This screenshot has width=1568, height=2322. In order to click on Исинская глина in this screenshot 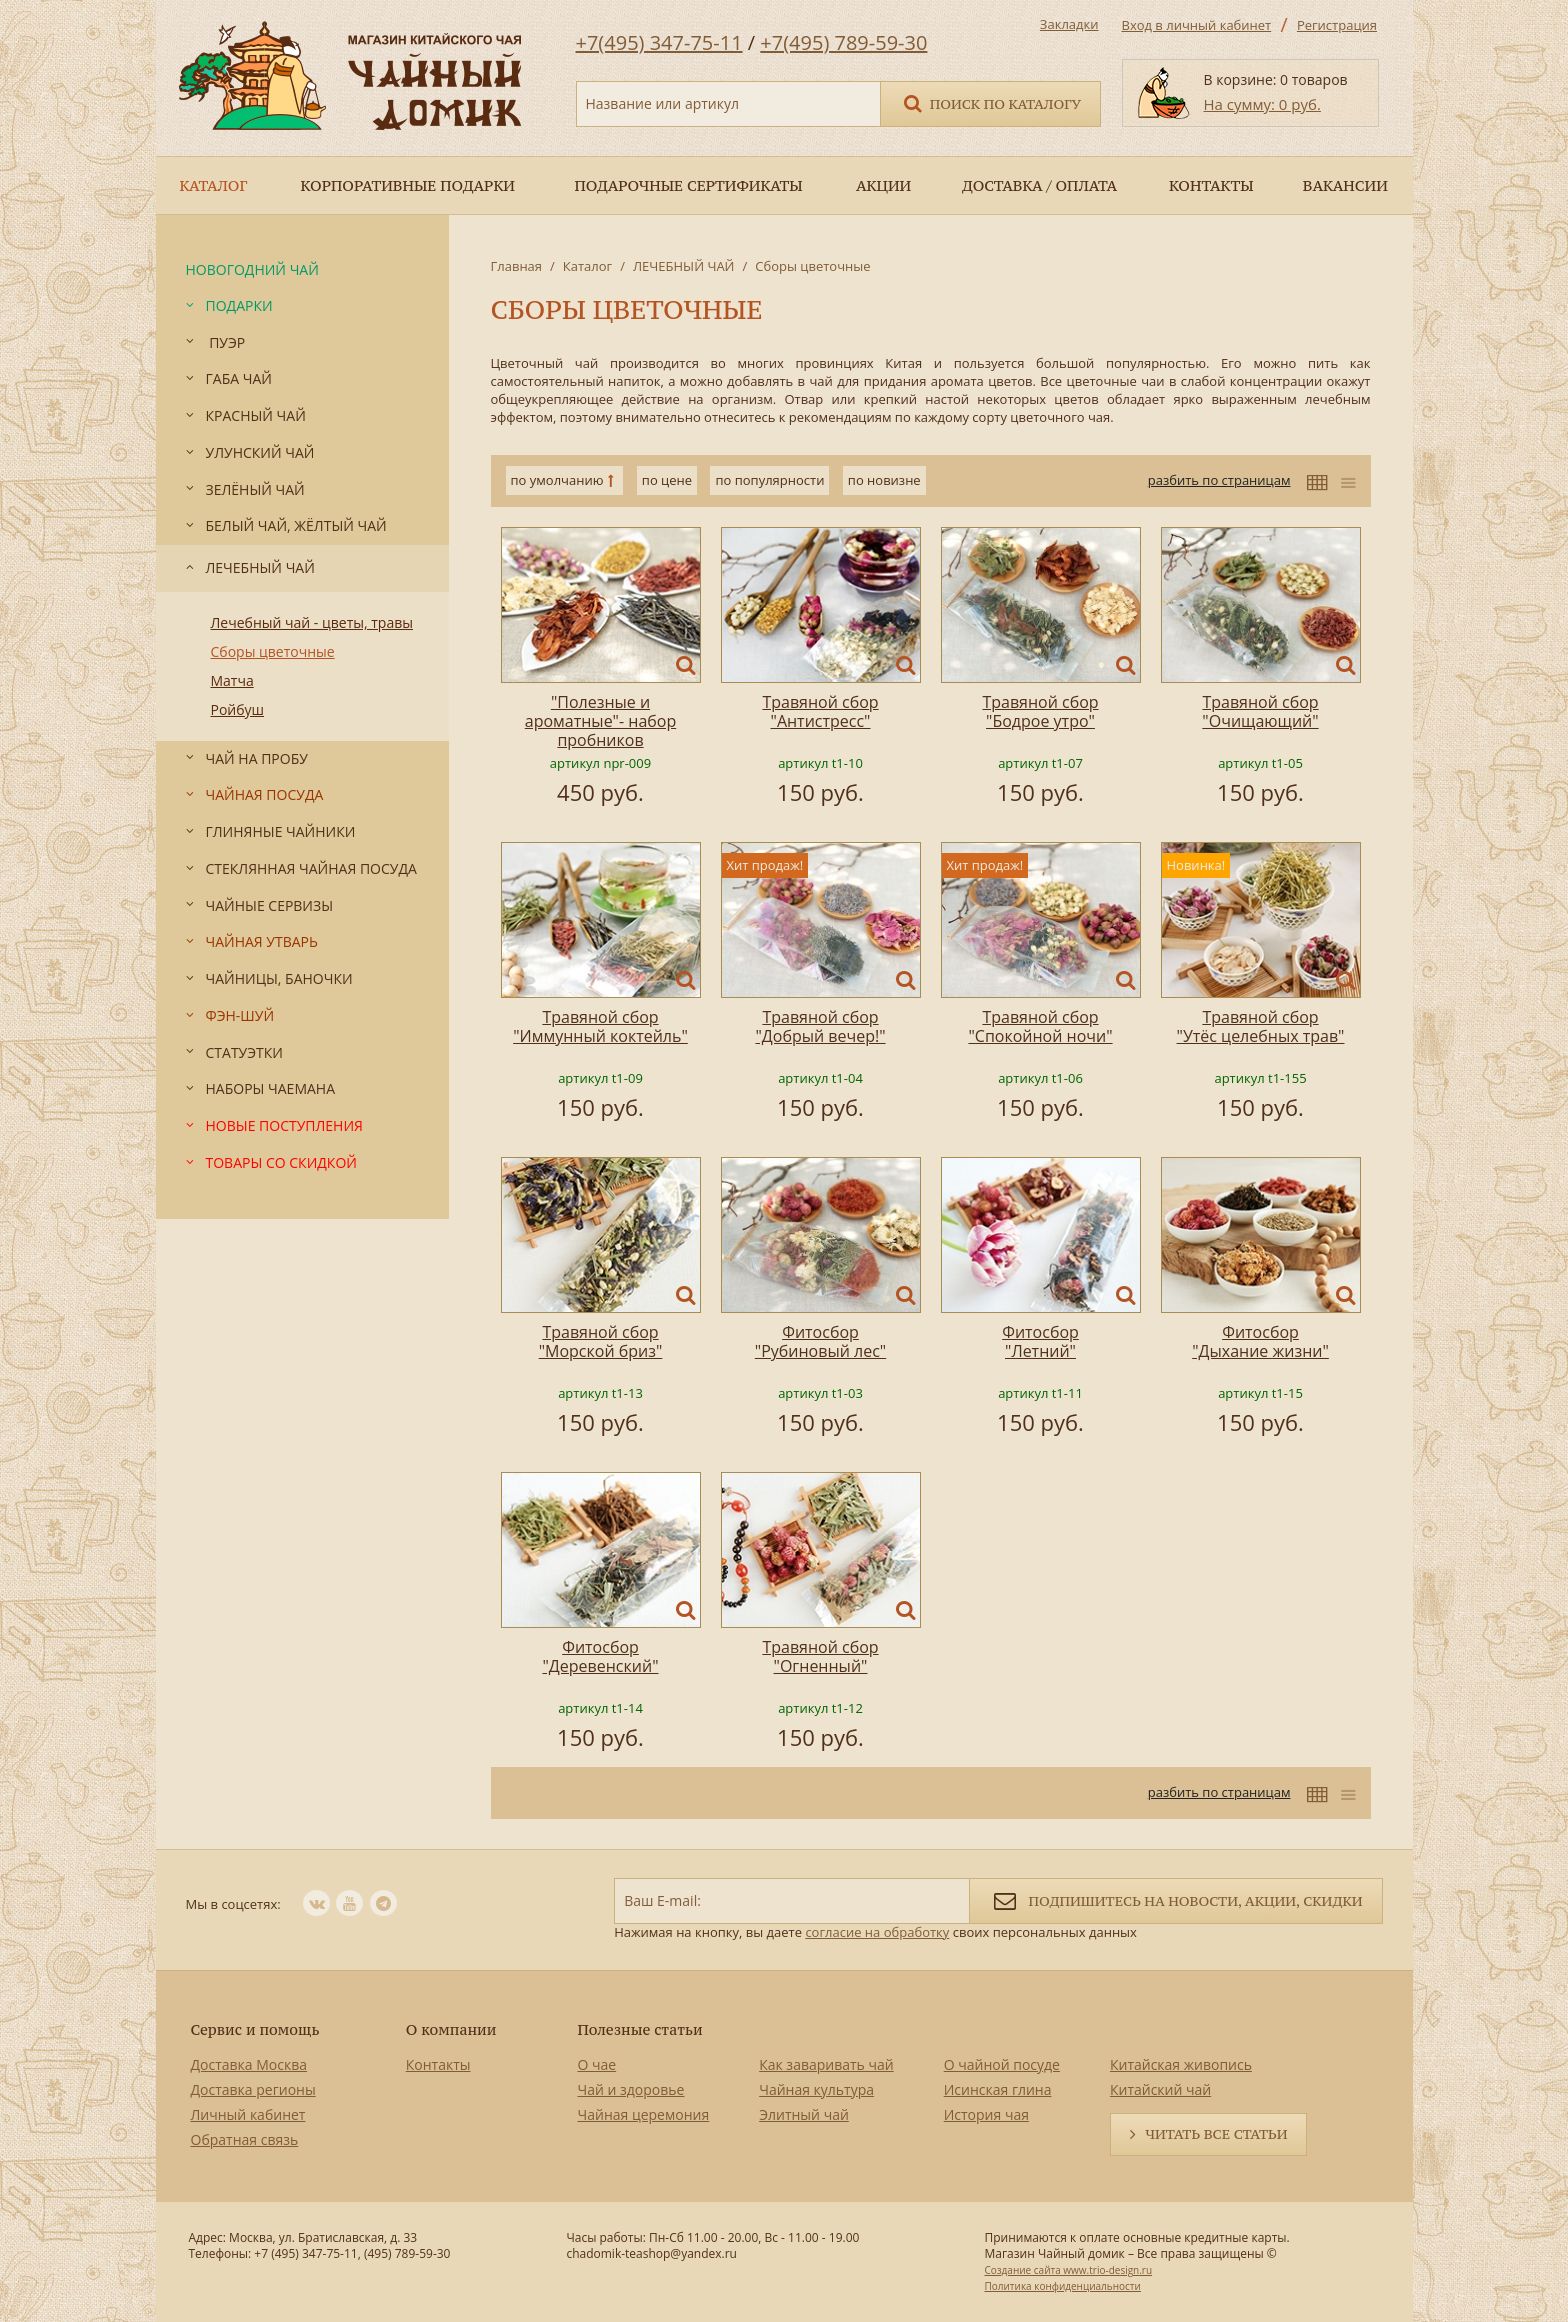, I will do `click(998, 2089)`.